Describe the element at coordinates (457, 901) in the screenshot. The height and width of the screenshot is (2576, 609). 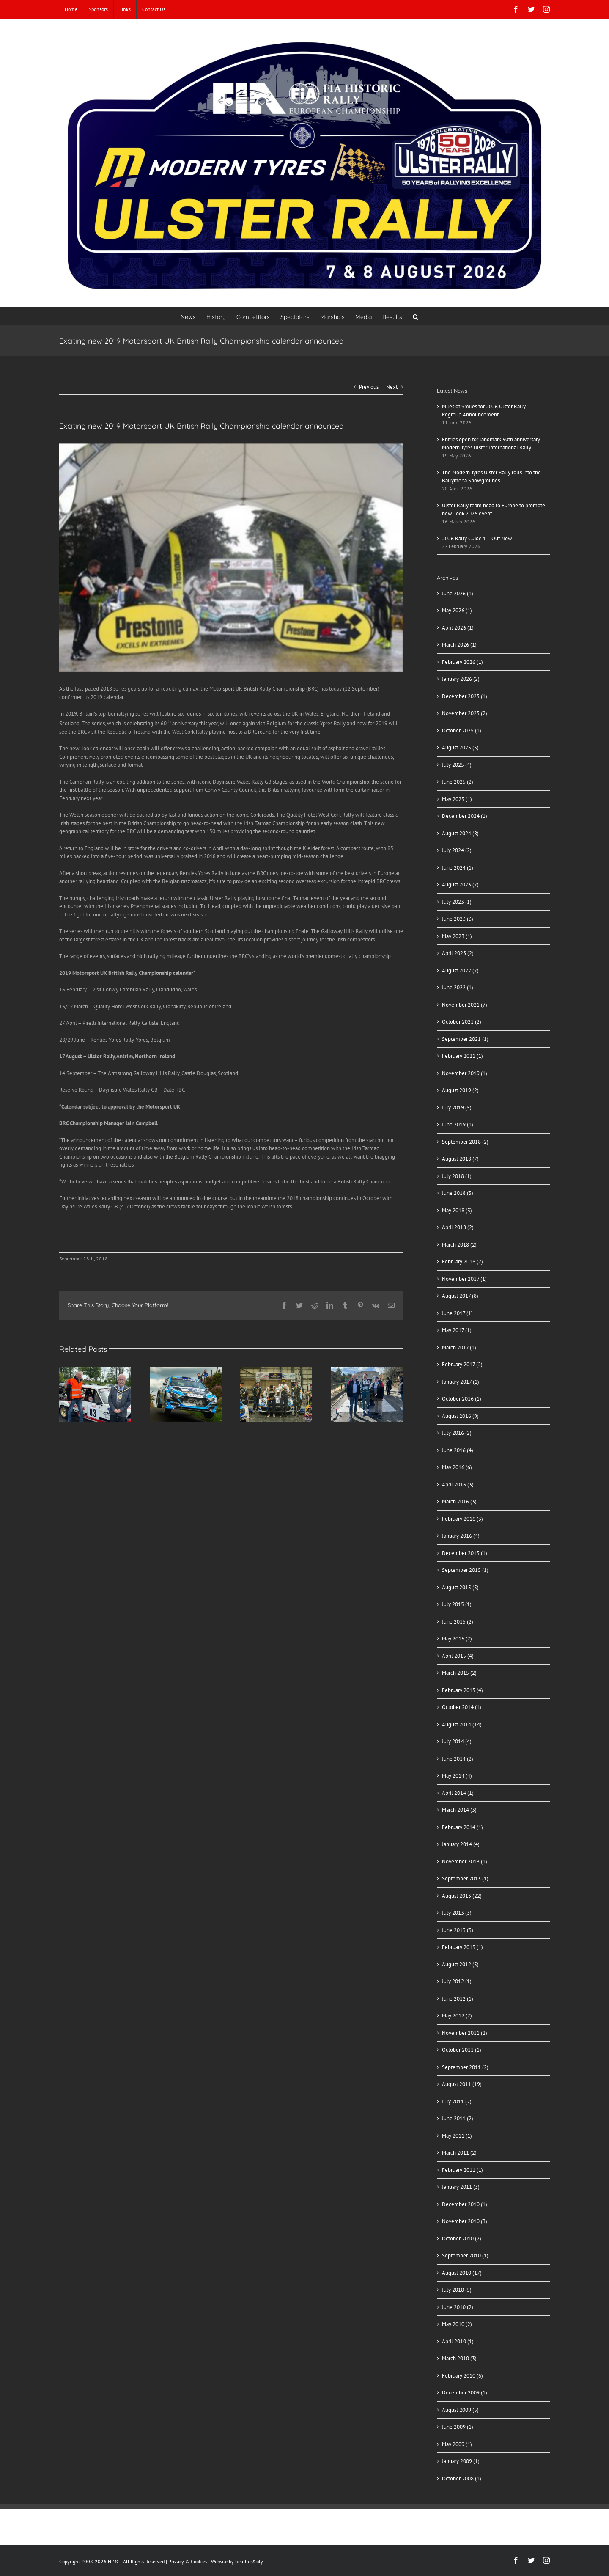
I see `July 2023 (1)` at that location.